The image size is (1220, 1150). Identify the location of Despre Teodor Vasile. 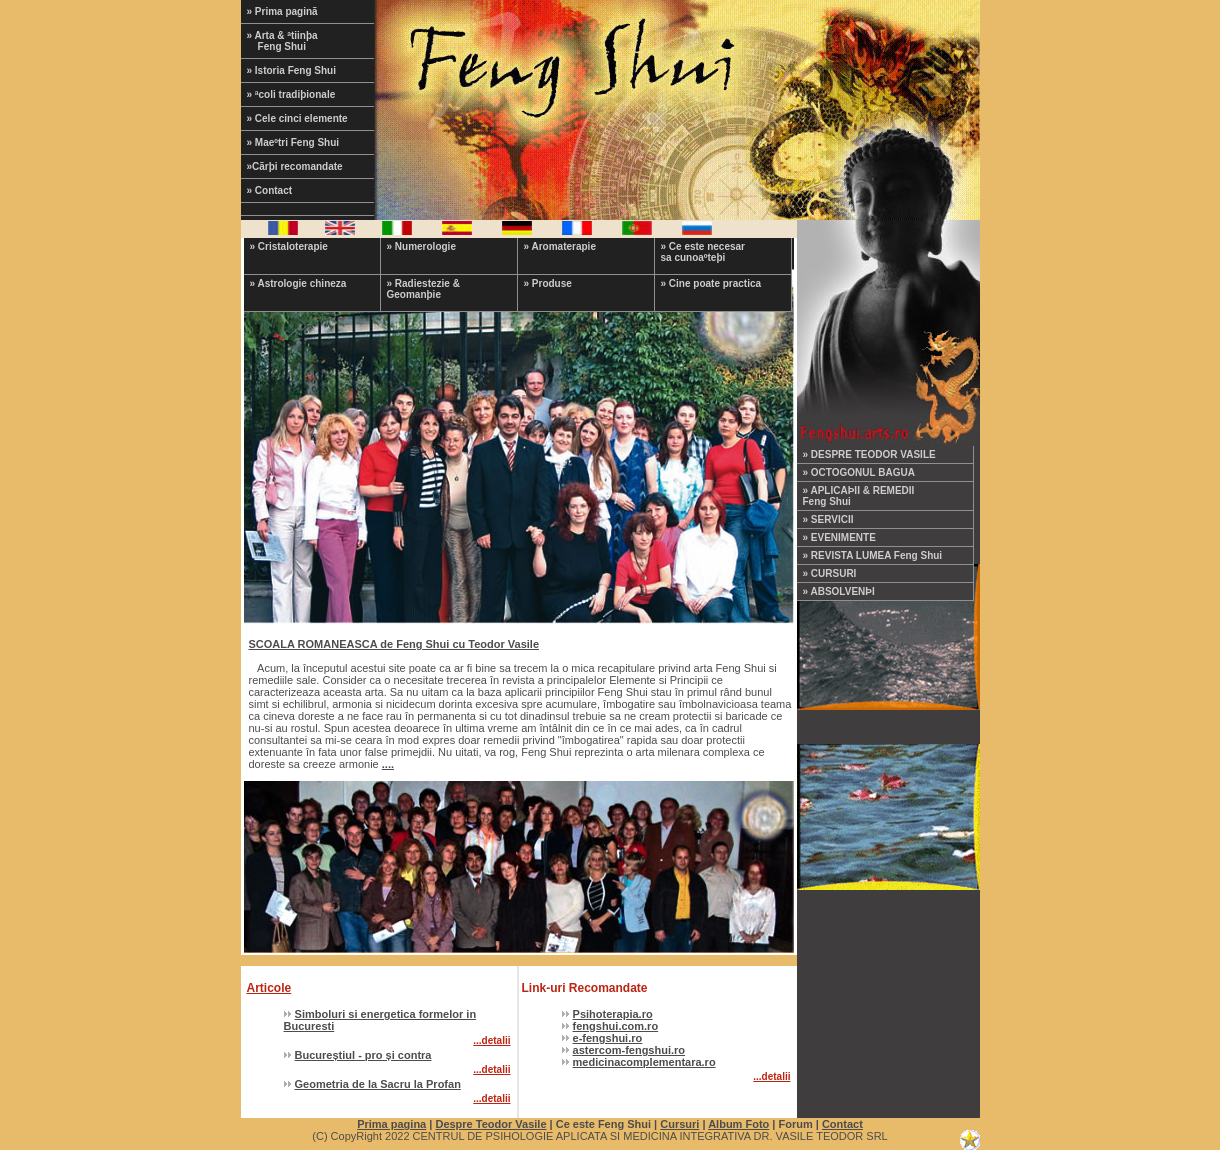
(490, 1124).